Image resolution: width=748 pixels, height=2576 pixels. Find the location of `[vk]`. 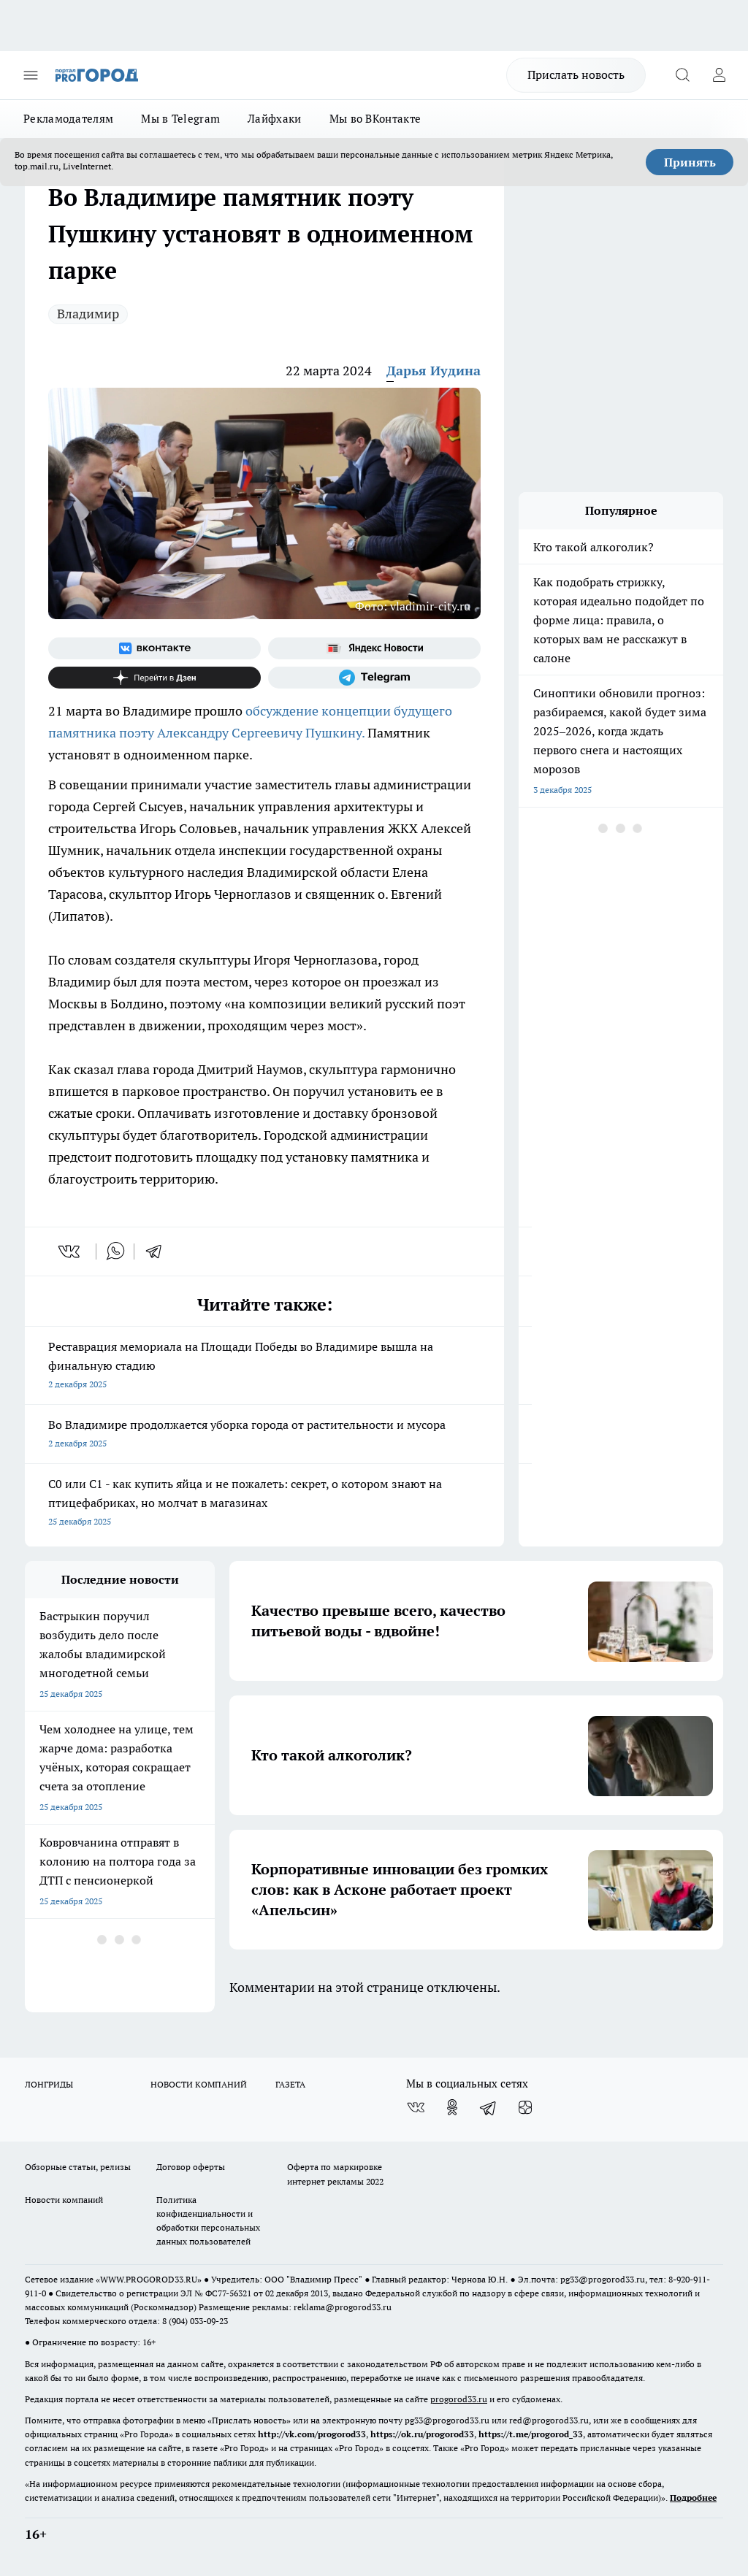

[vk] is located at coordinates (70, 1251).